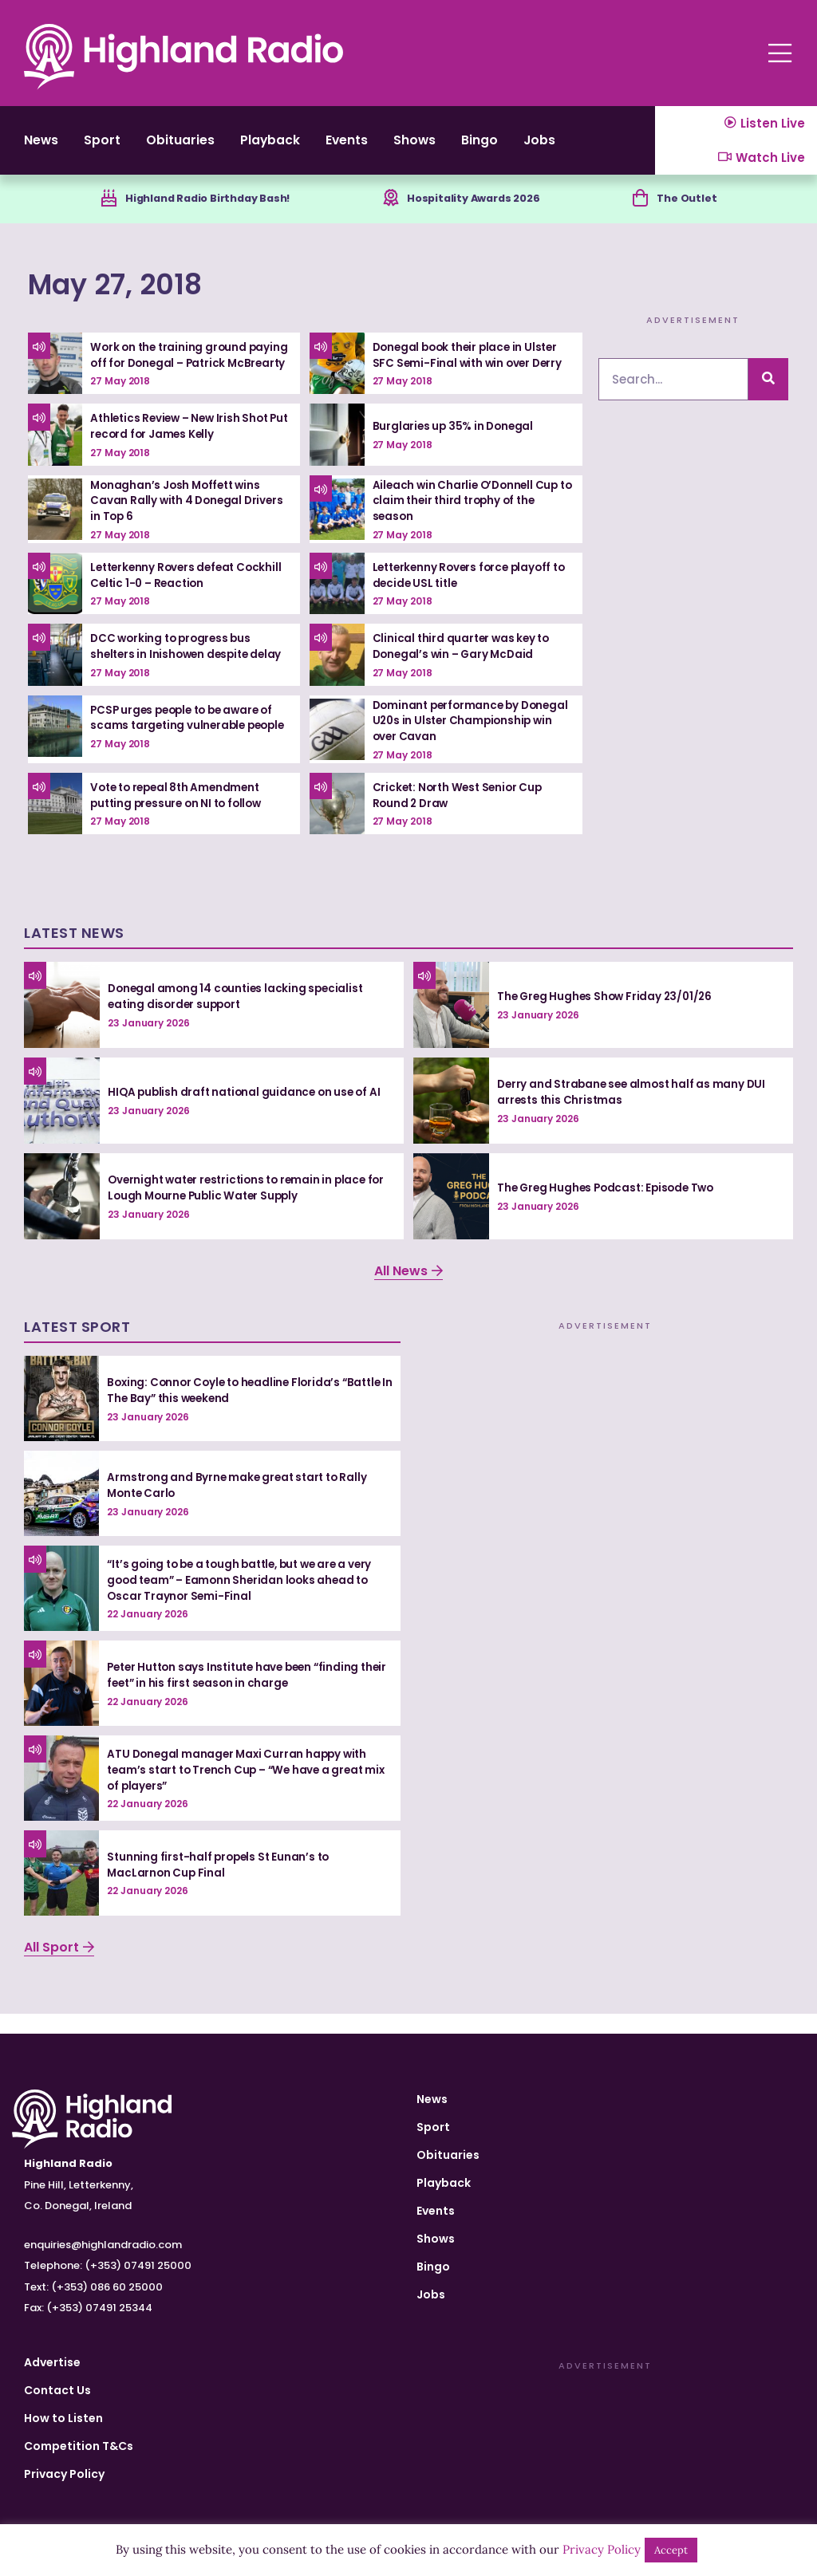 The image size is (817, 2576). What do you see at coordinates (542, 147) in the screenshot?
I see `Bingo` at bounding box center [542, 147].